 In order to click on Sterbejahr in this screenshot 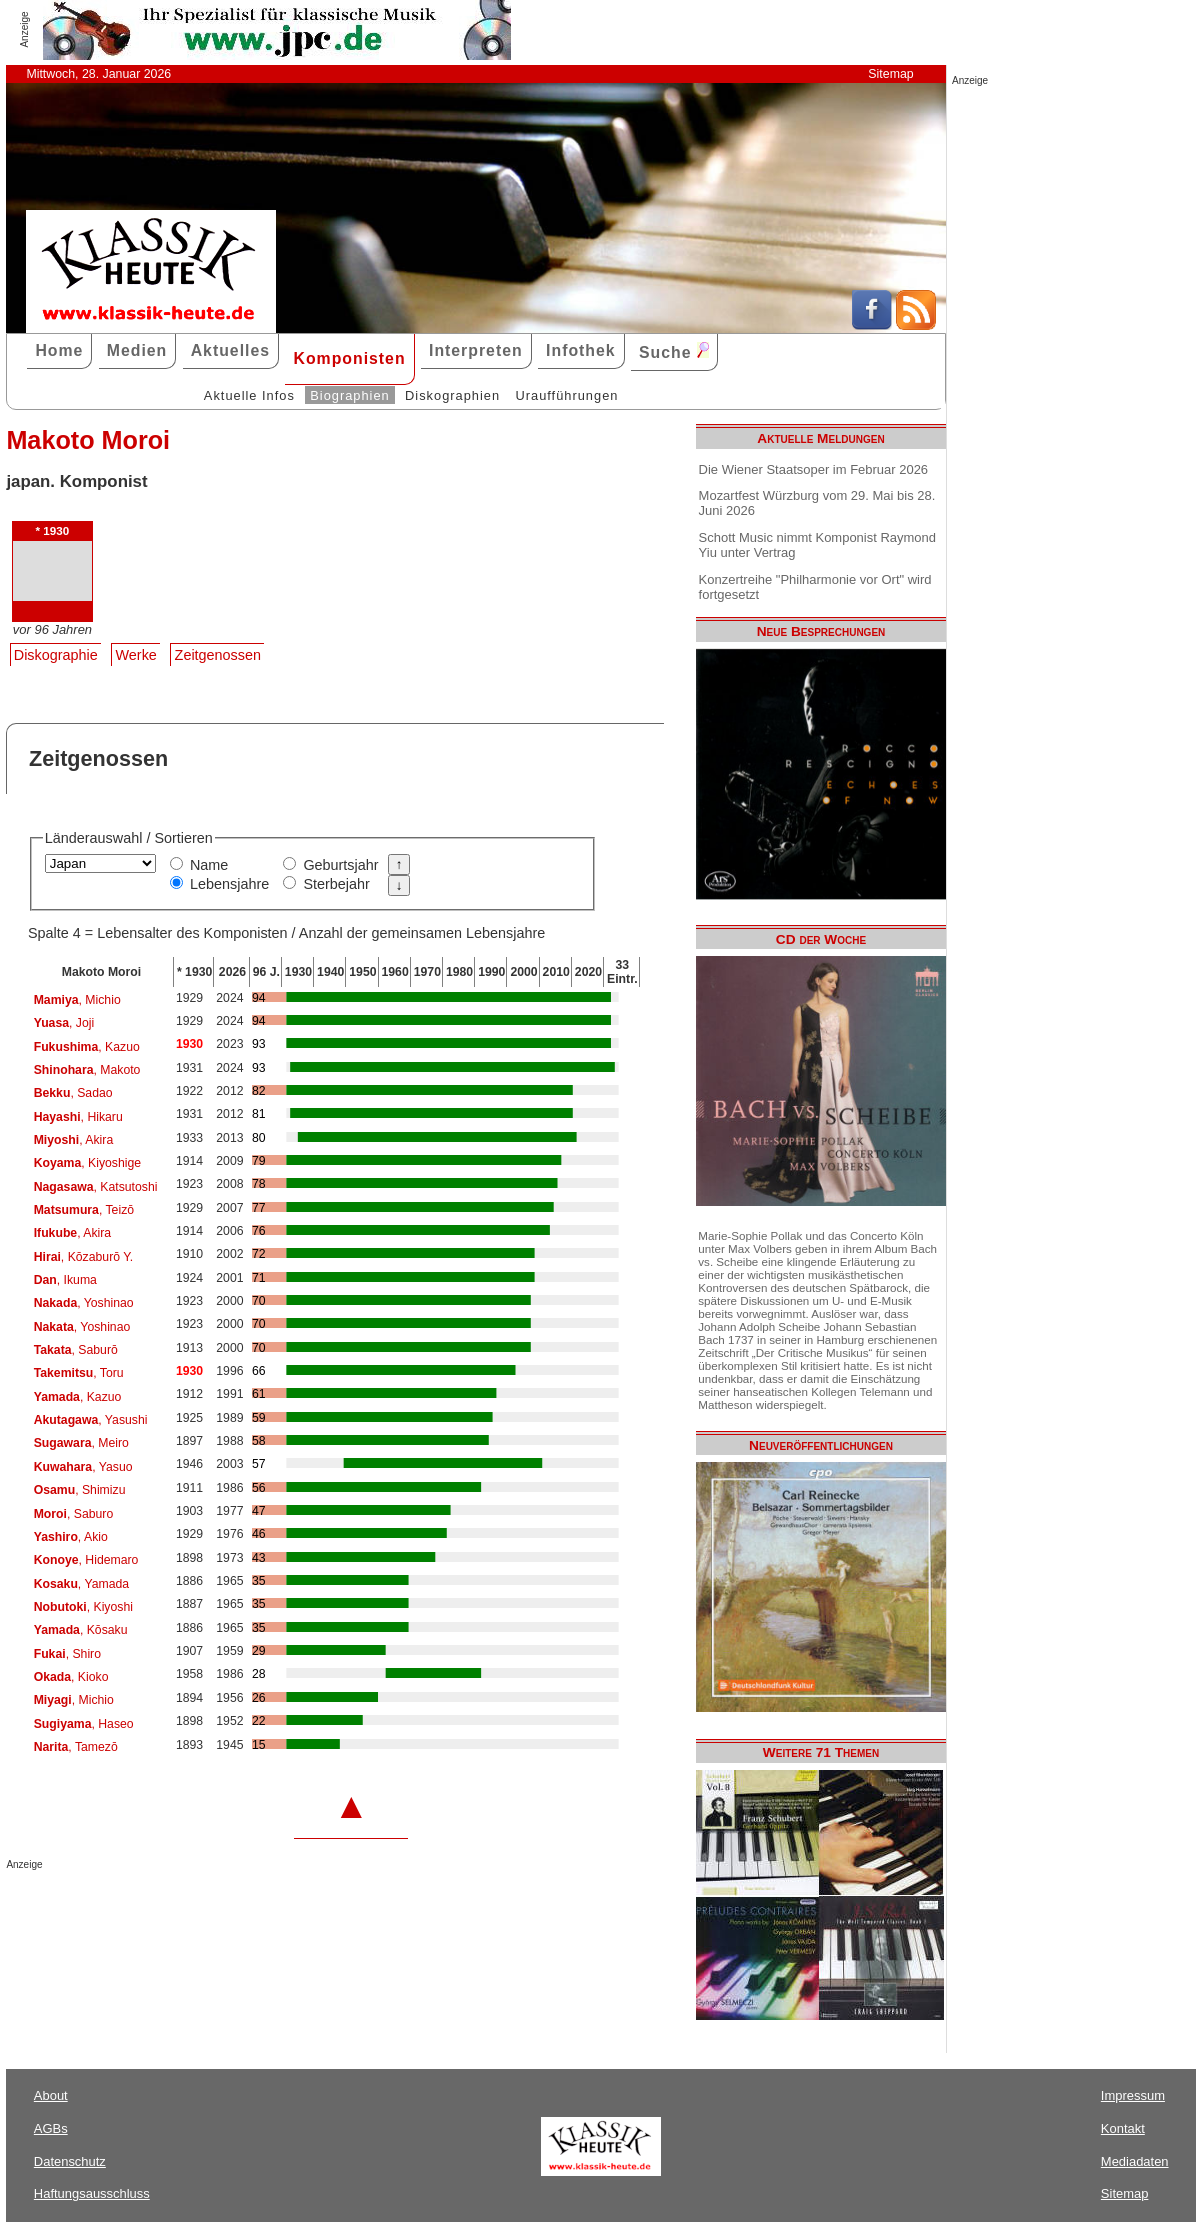, I will do `click(336, 884)`.